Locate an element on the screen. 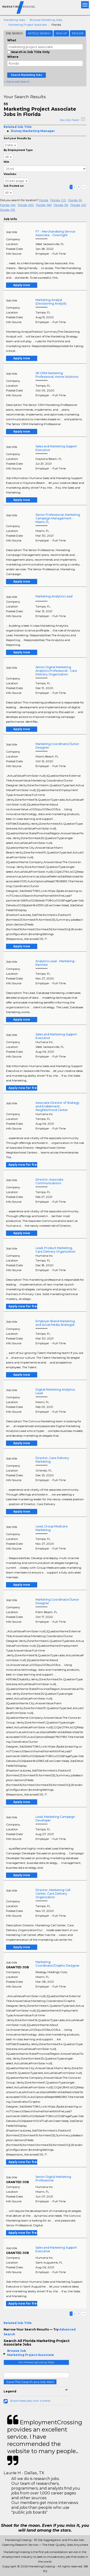  Browse Marketing Jobs is located at coordinates (46, 20).